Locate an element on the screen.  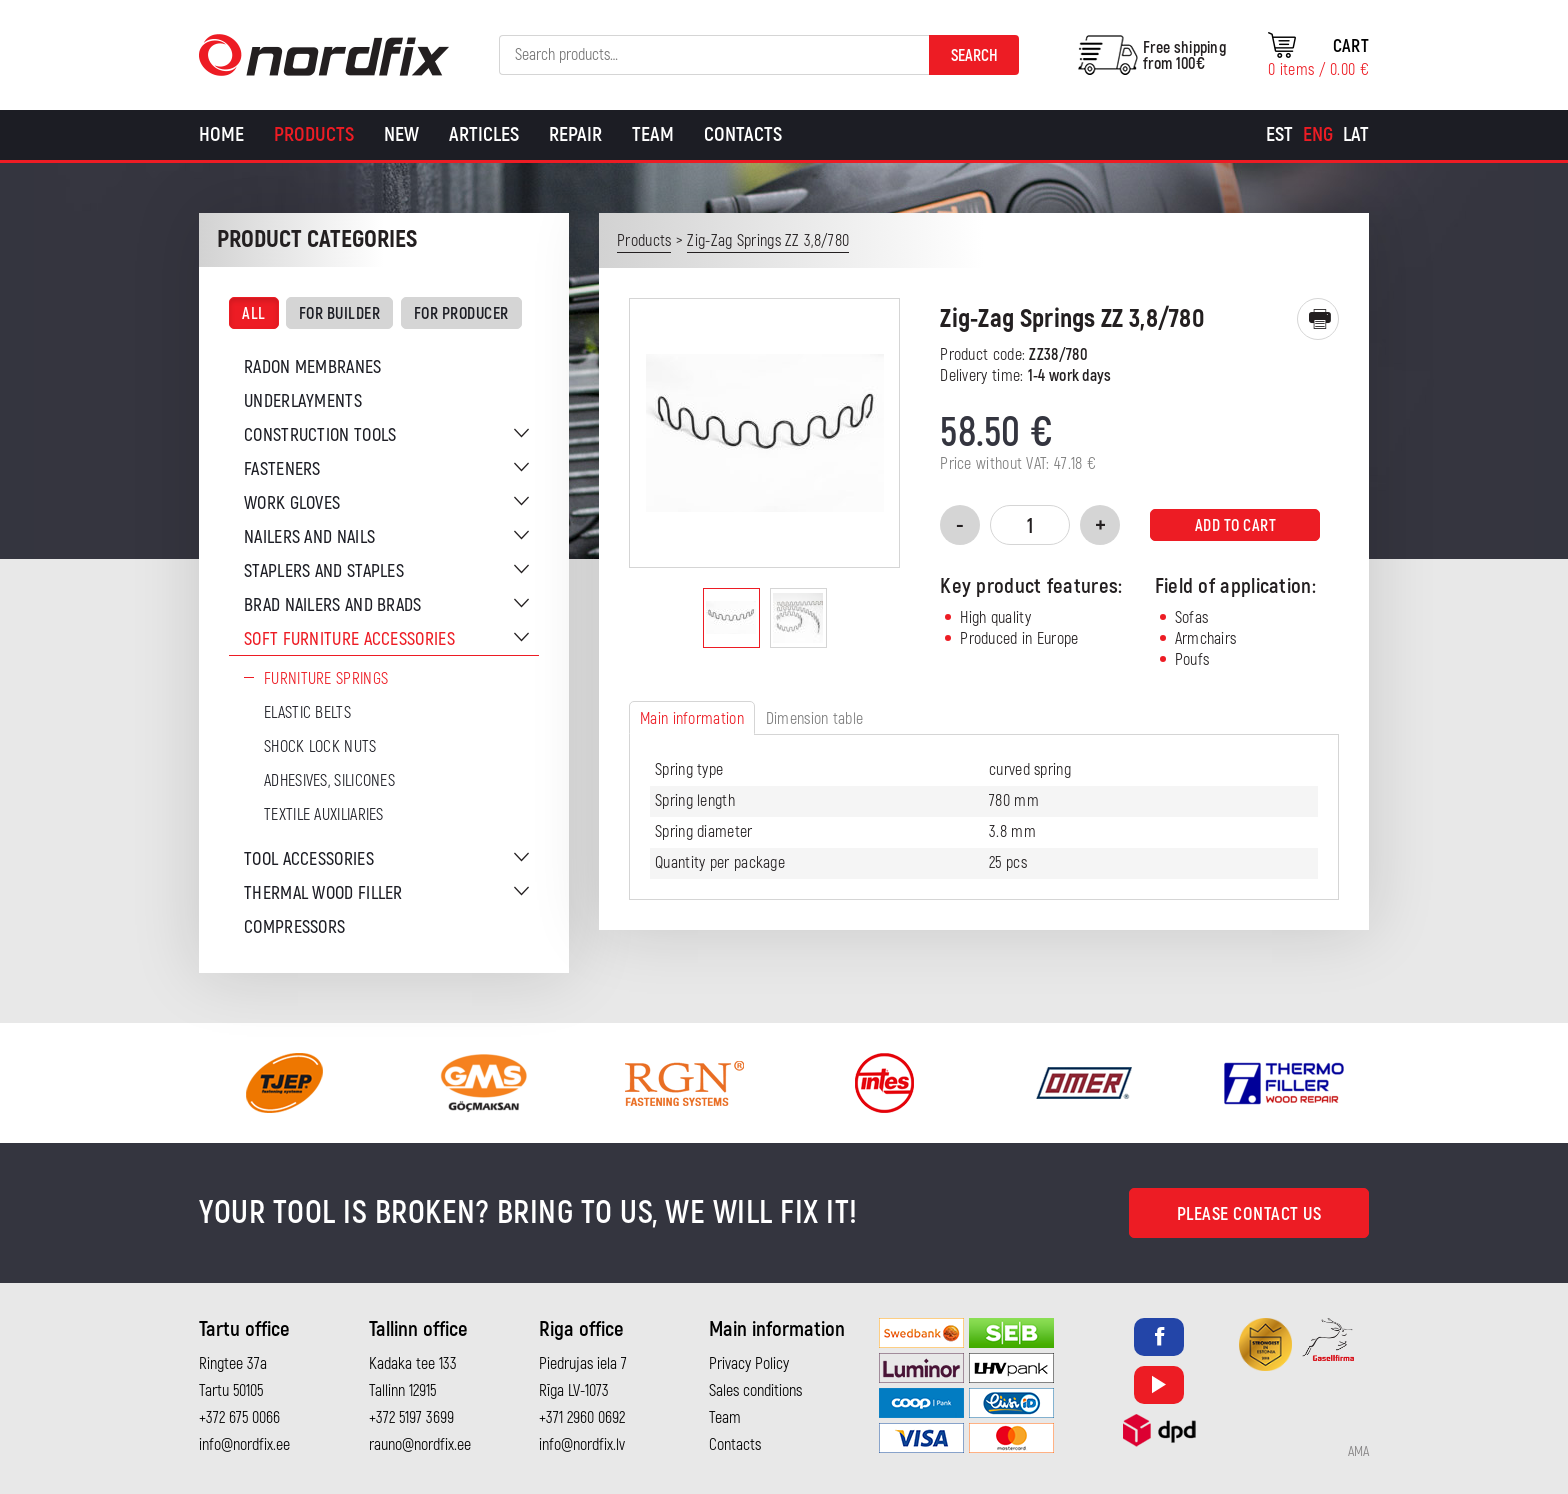
rauno@nordfix.ee is located at coordinates (420, 1445).